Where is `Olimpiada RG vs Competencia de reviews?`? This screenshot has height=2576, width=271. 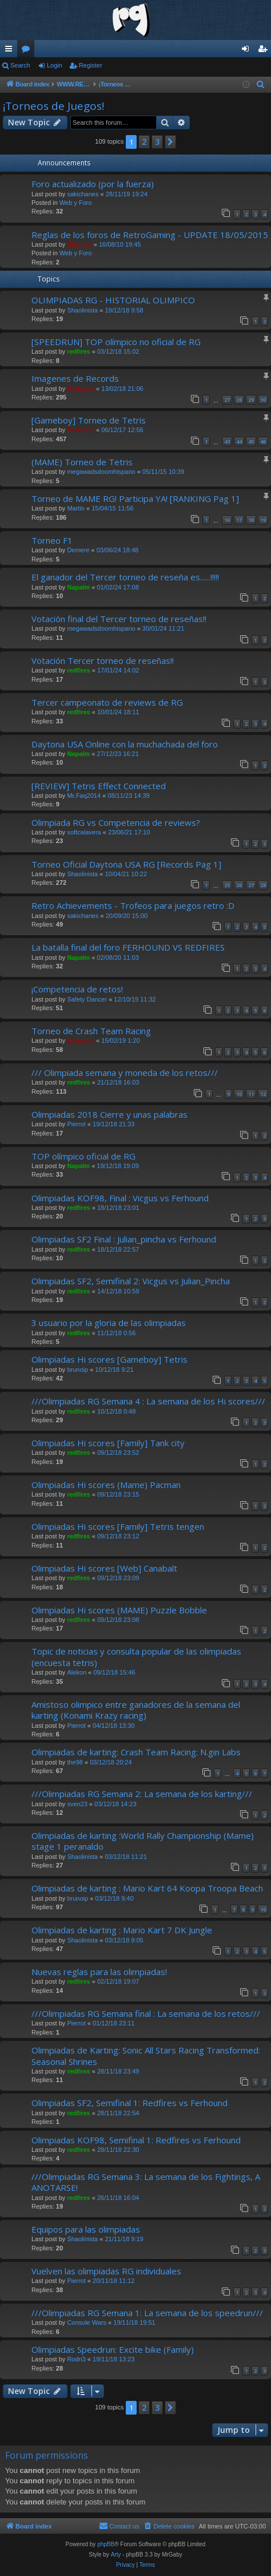 Olimpiada RG vs Competencia de reviews? is located at coordinates (115, 822).